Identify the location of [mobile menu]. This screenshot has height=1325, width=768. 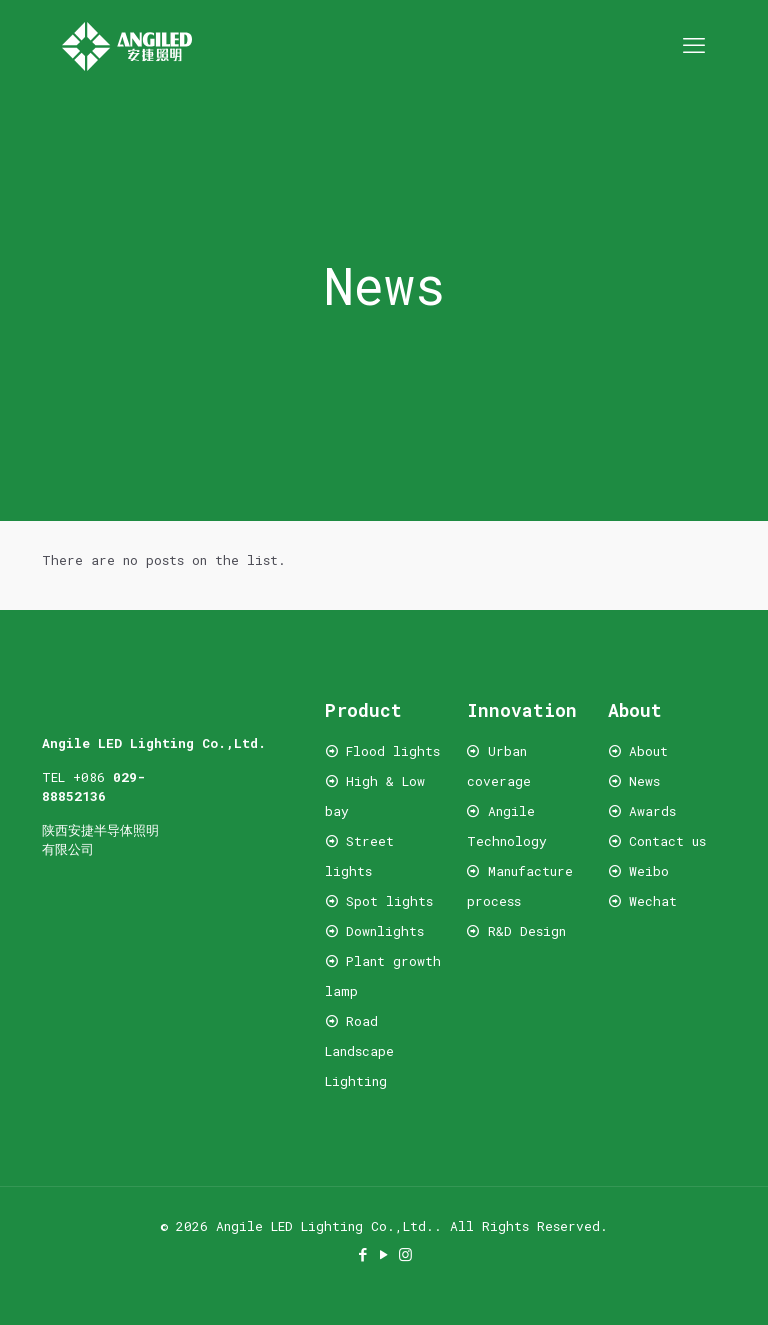
(694, 45).